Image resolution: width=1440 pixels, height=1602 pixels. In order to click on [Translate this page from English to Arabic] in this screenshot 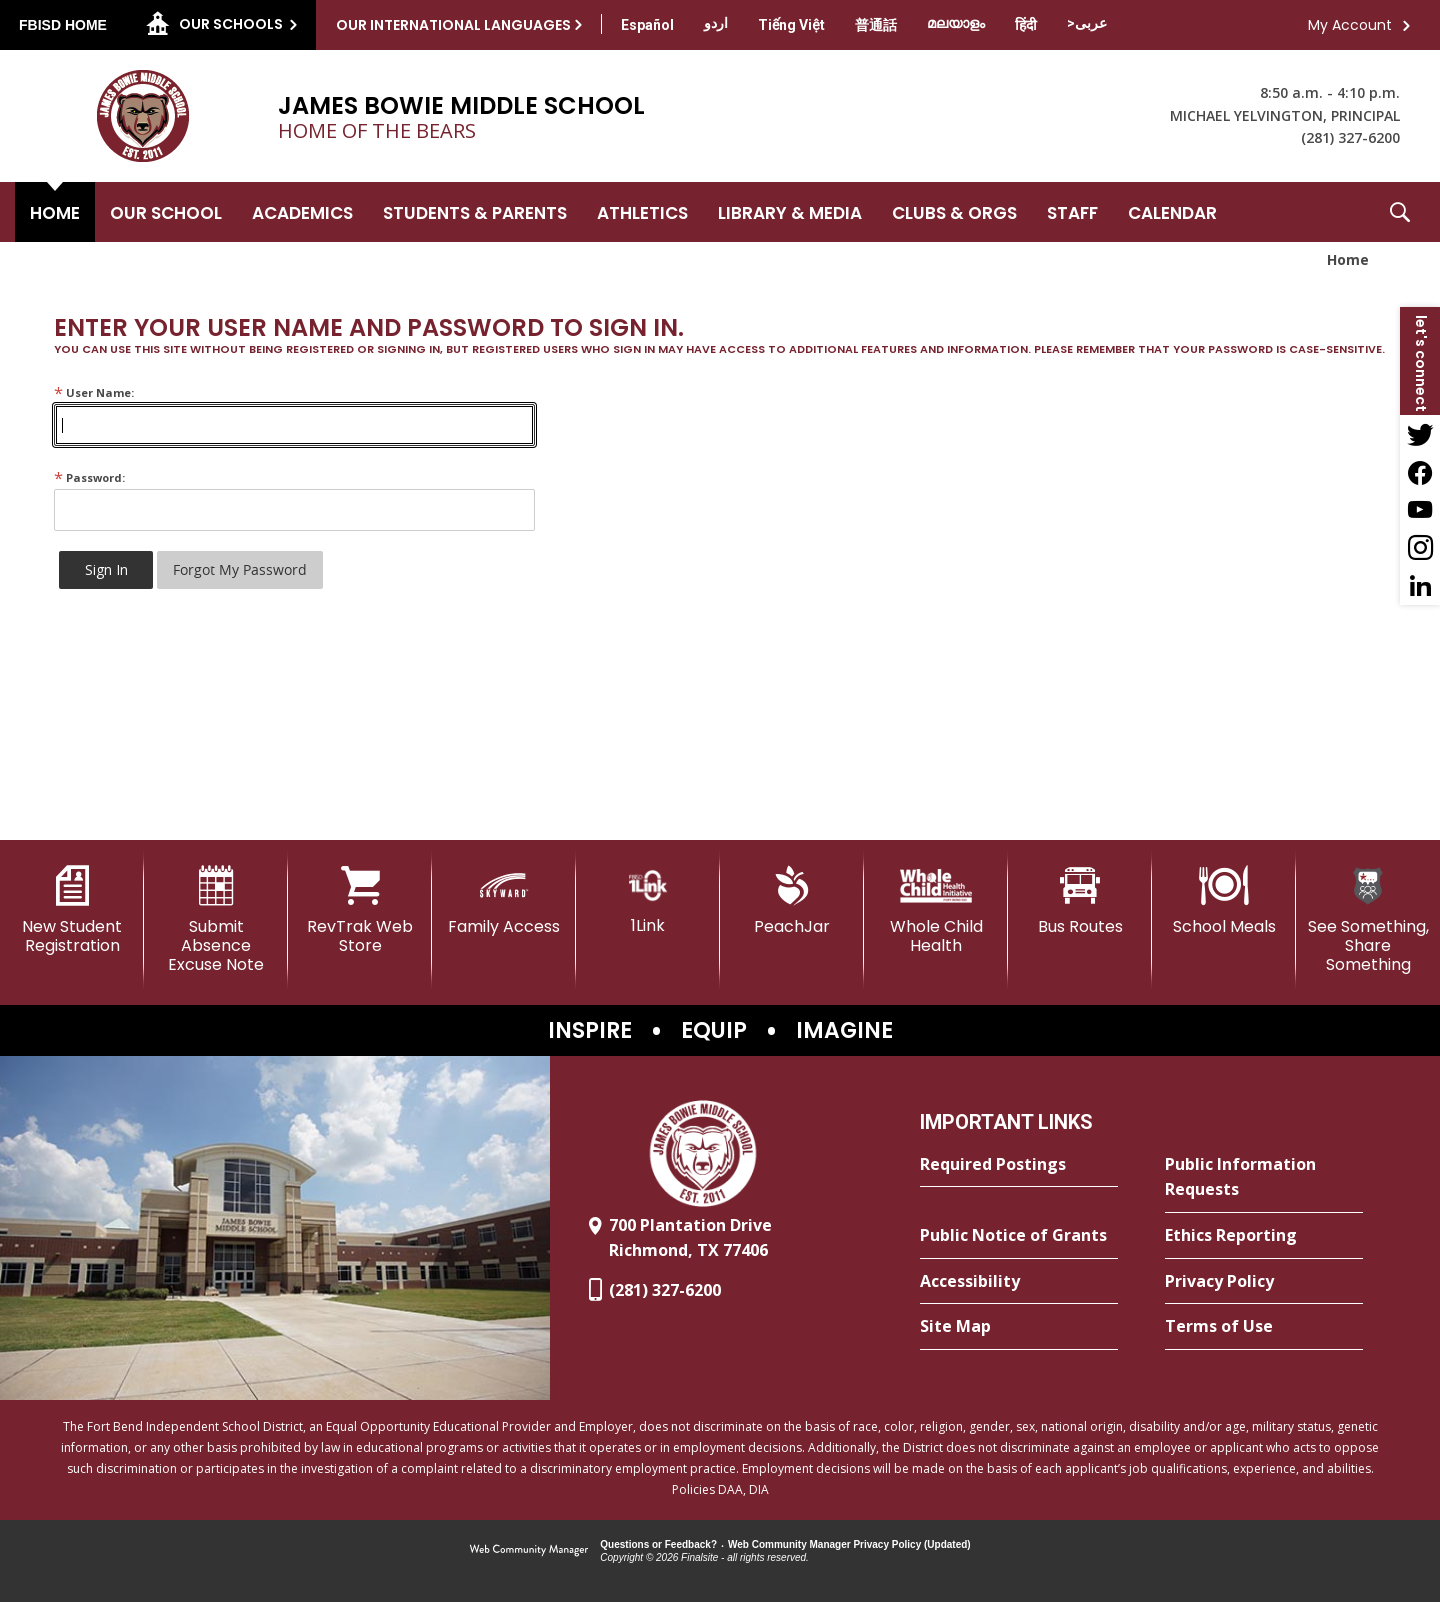, I will do `click(1087, 23)`.